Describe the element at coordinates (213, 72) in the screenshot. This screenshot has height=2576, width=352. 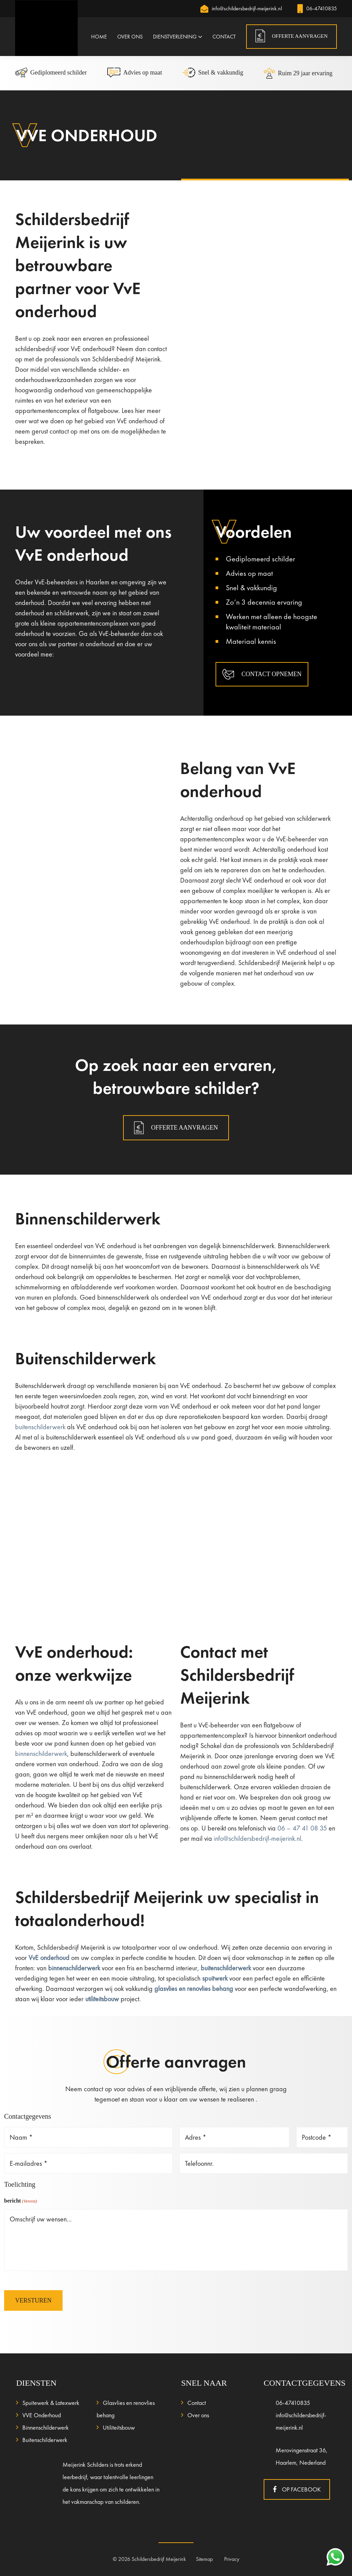
I see `Snel & vakkundig` at that location.